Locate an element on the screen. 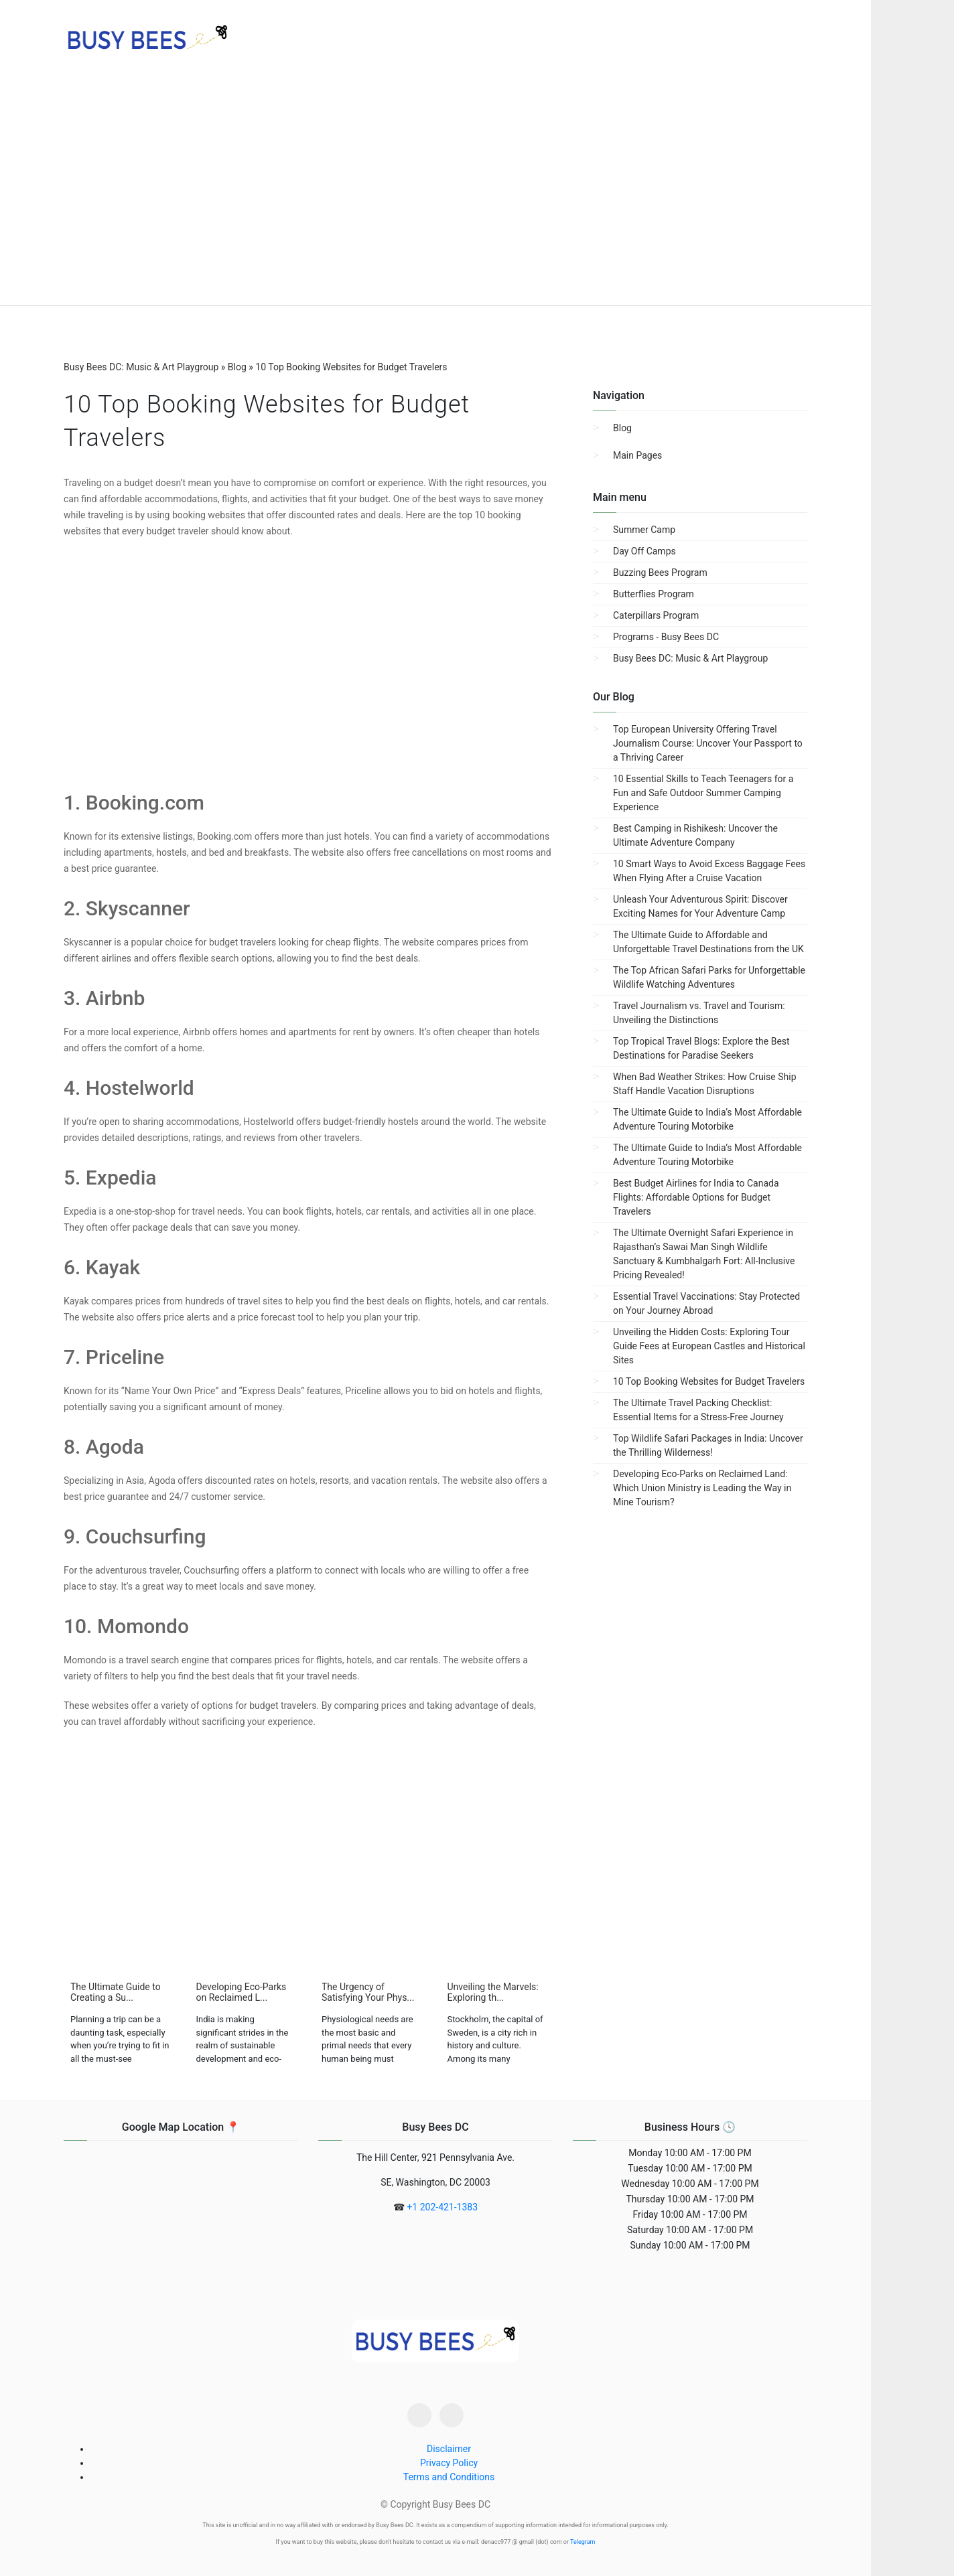 The height and width of the screenshot is (2576, 954). Developing Eco-Parks on Reclaimed Land: Which Union Ministry is Leading the Way in Mine Tourism? is located at coordinates (702, 1487).